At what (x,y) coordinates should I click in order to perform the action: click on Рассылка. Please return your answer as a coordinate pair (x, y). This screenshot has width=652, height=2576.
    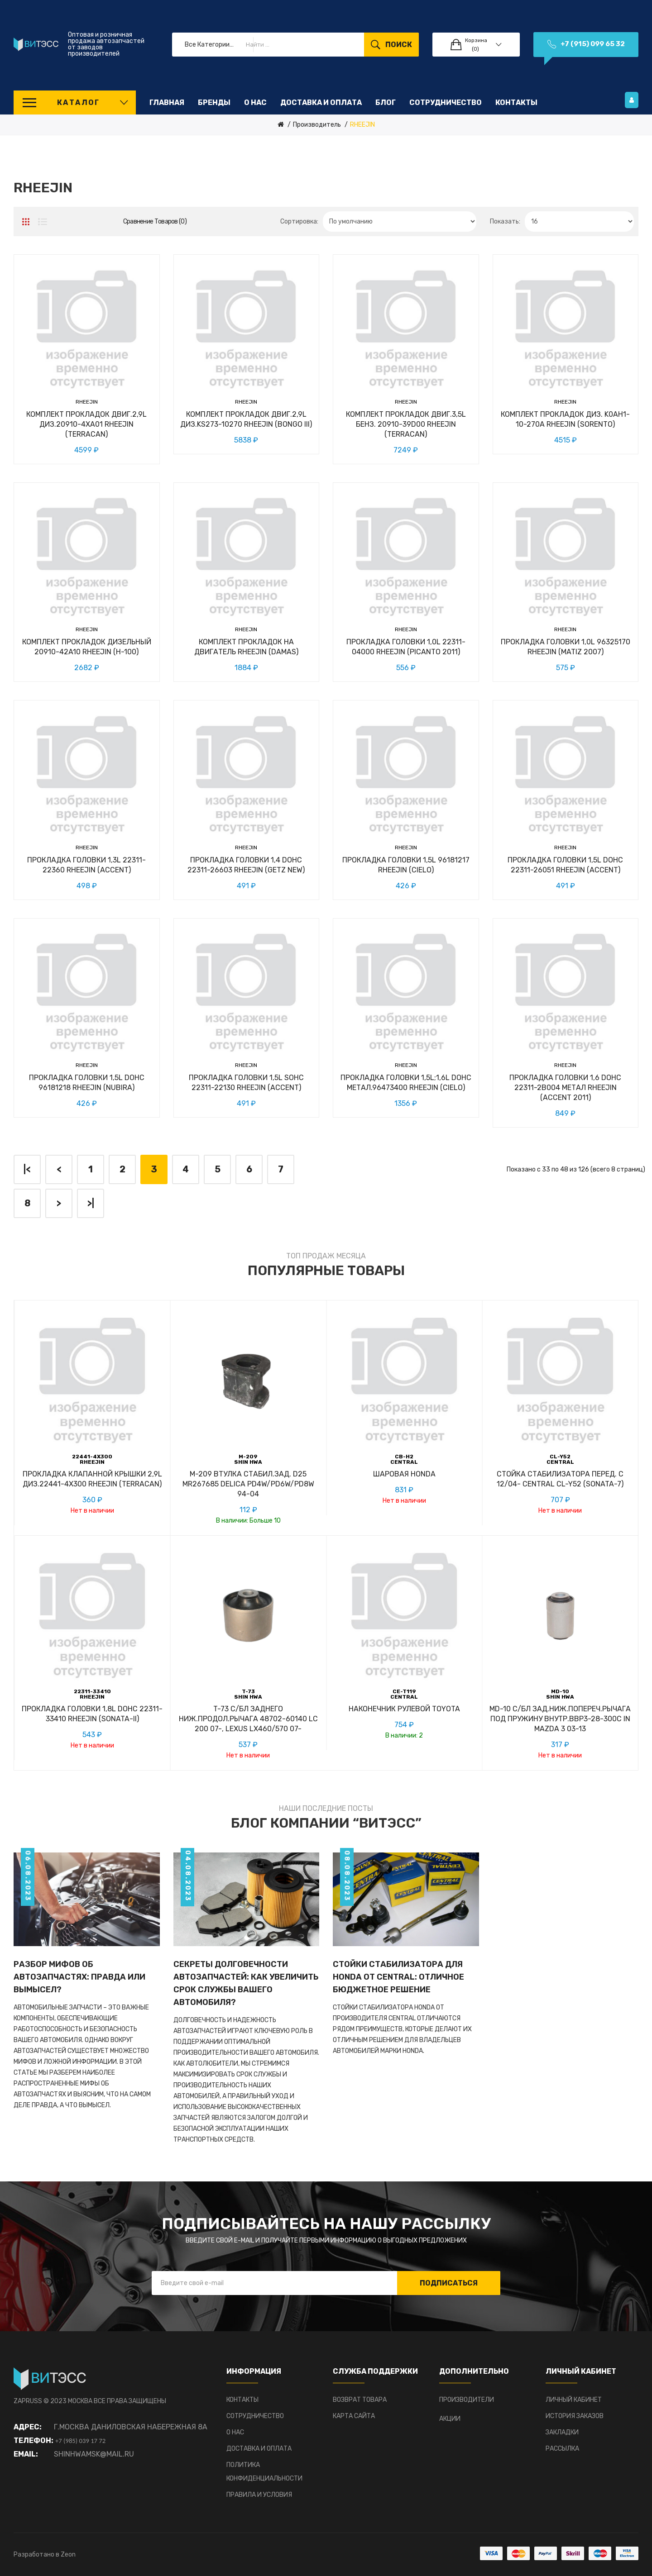
    Looking at the image, I should click on (562, 2448).